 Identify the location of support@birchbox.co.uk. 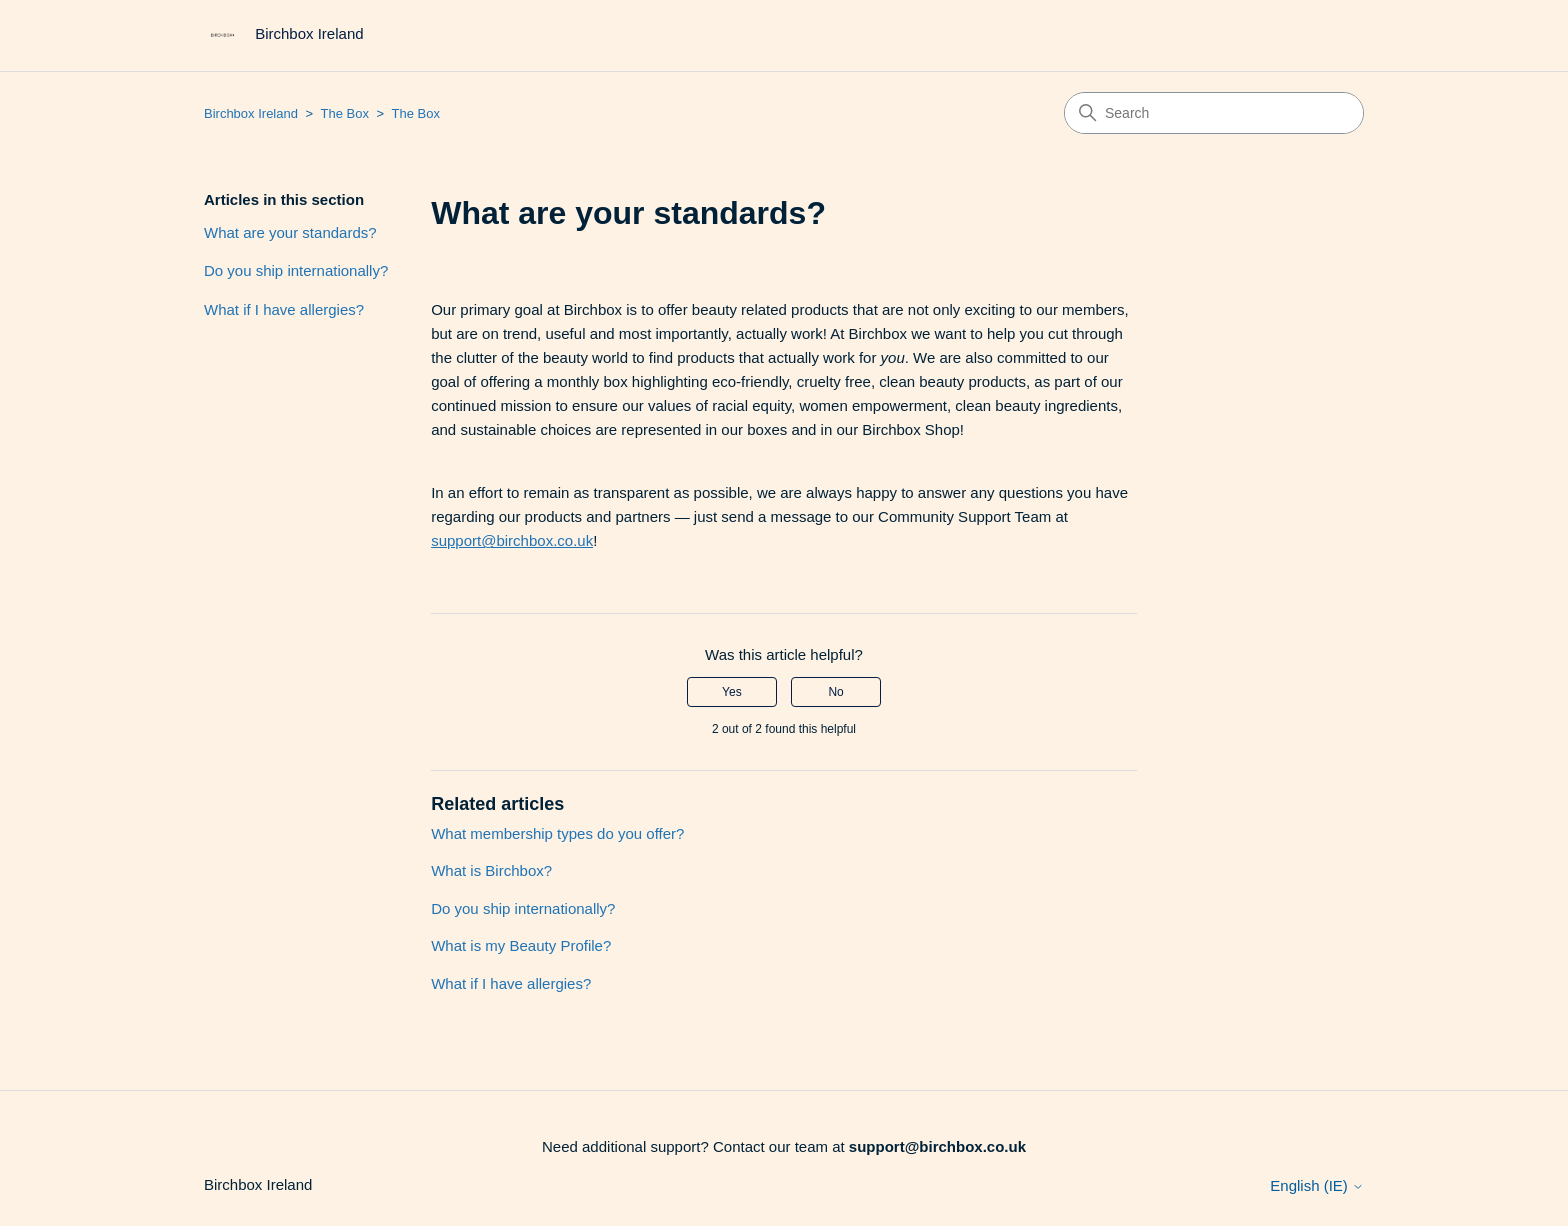
(512, 540).